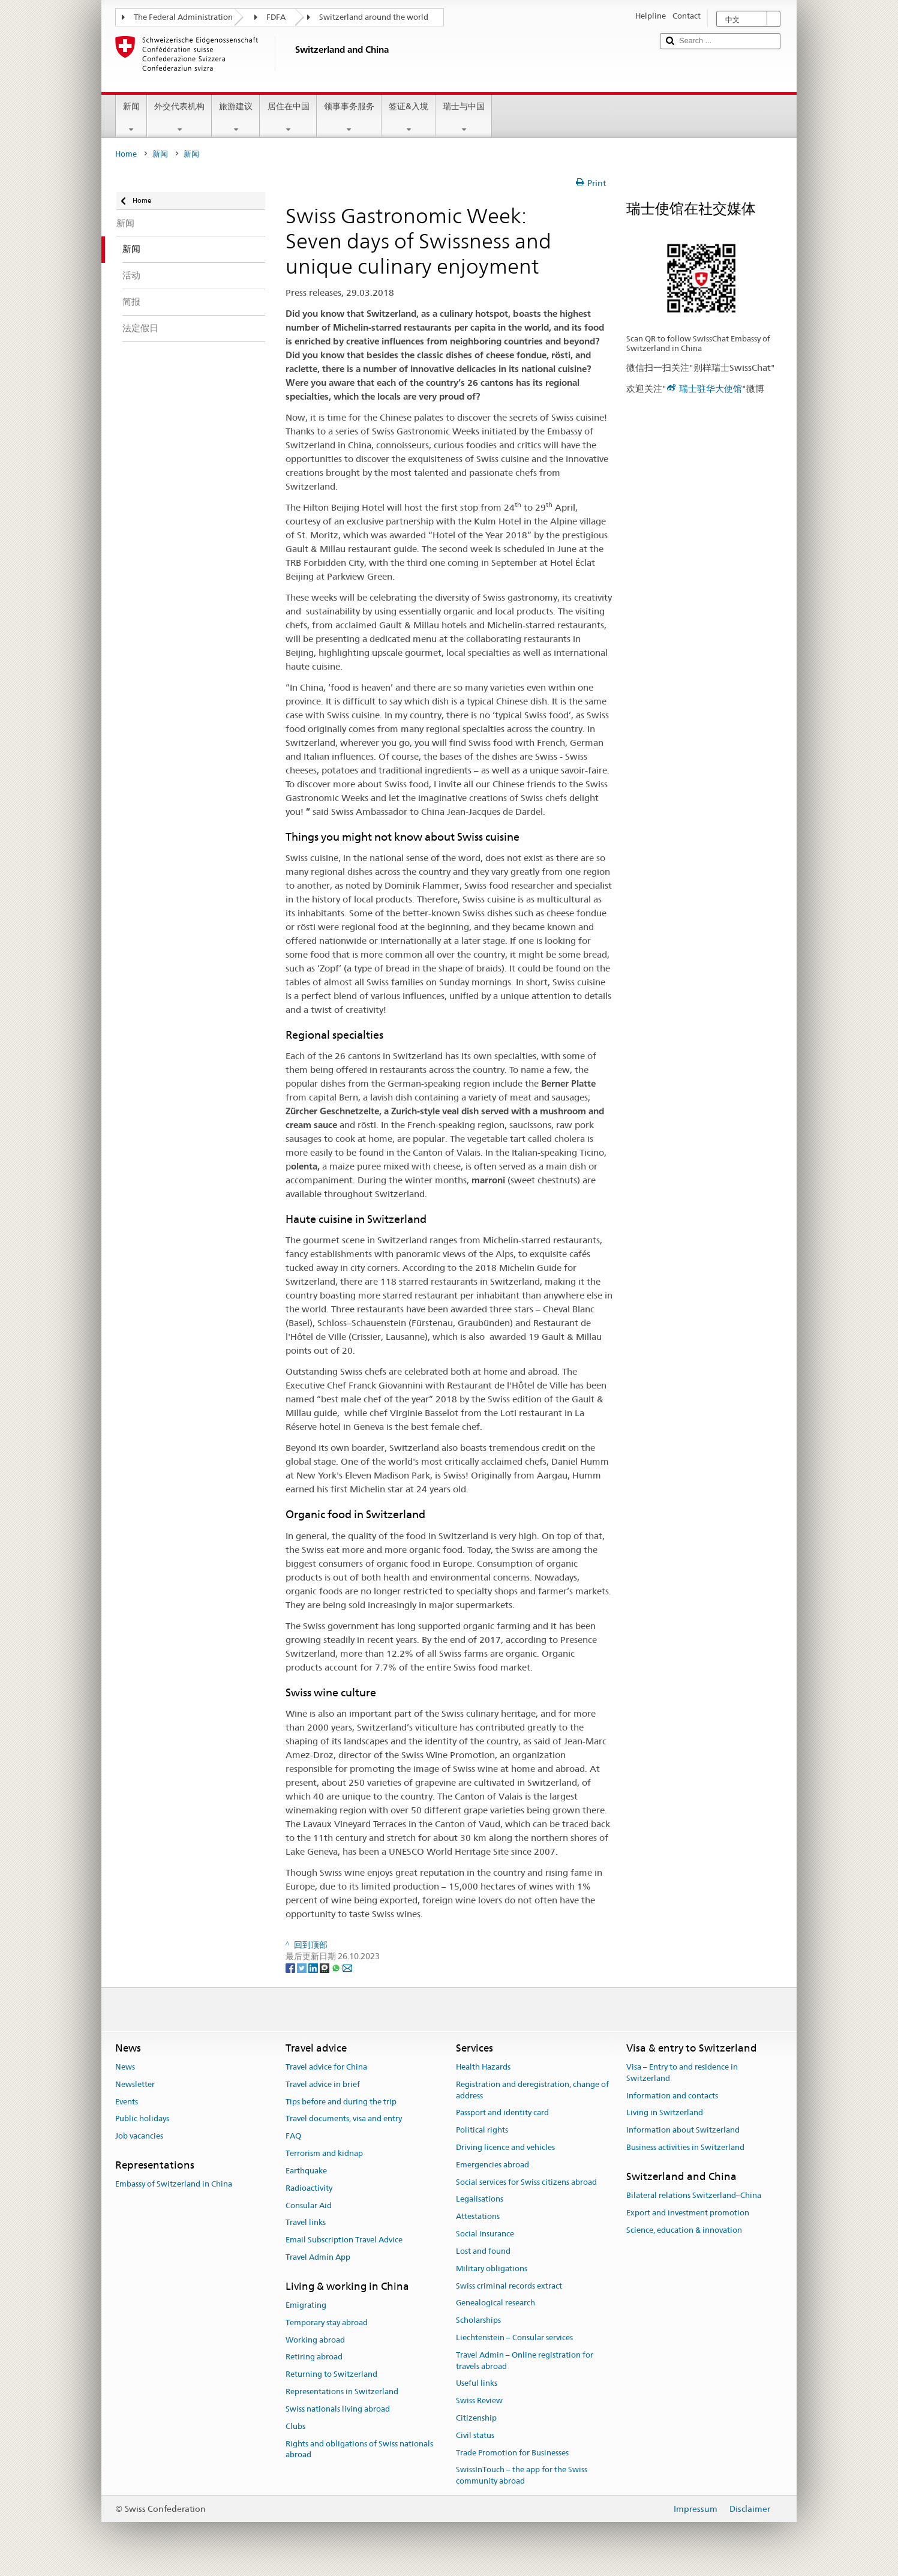 The height and width of the screenshot is (2576, 898). Describe the element at coordinates (483, 2251) in the screenshot. I see `Lost and found` at that location.